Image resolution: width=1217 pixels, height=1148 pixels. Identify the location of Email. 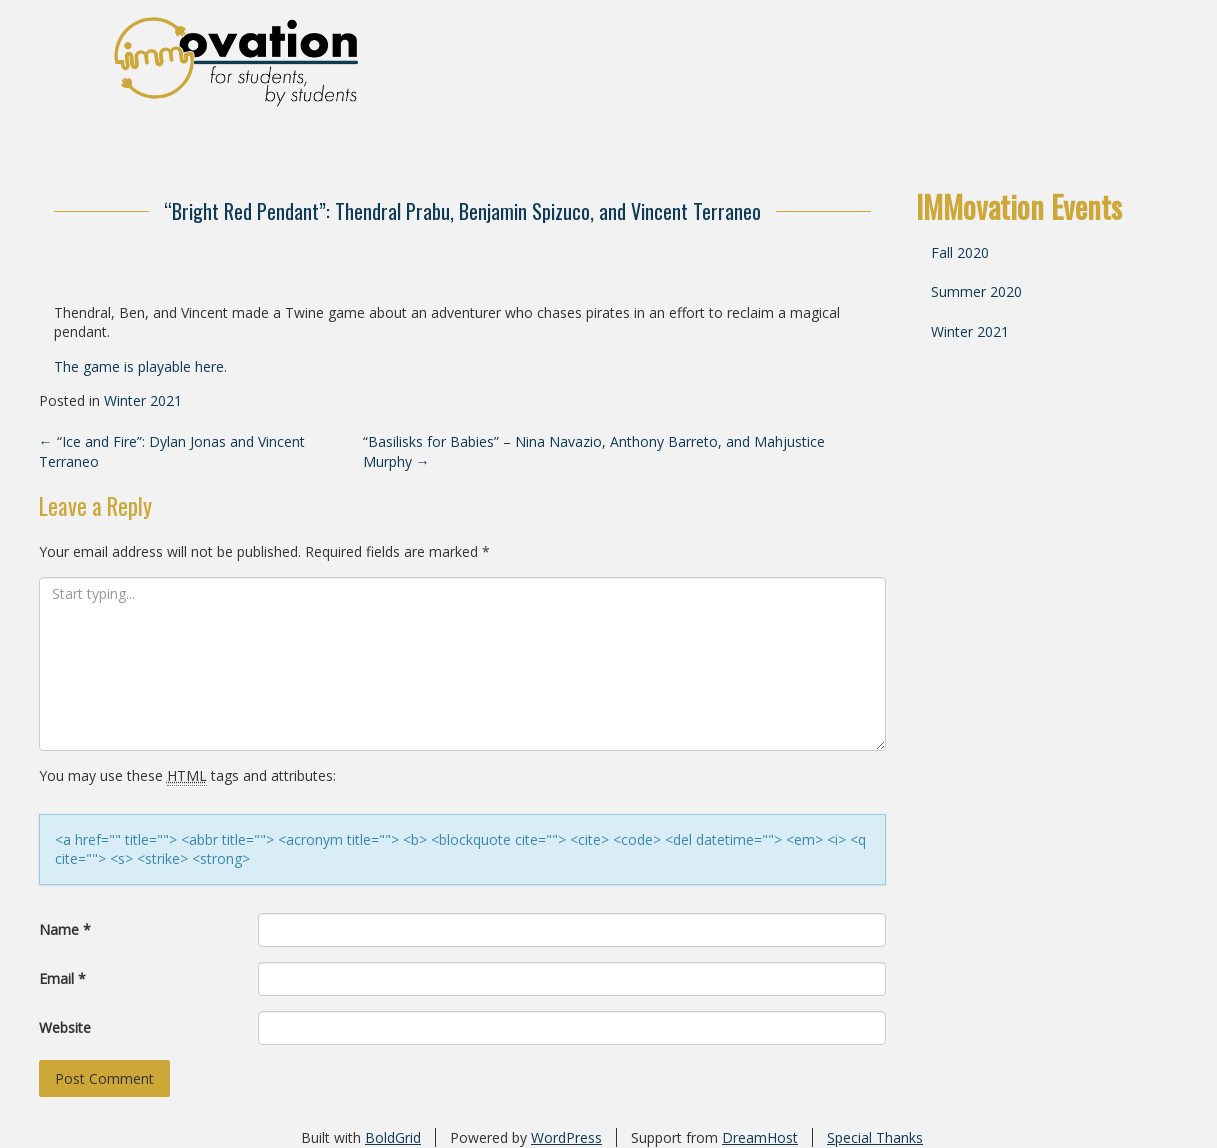
(62, 978).